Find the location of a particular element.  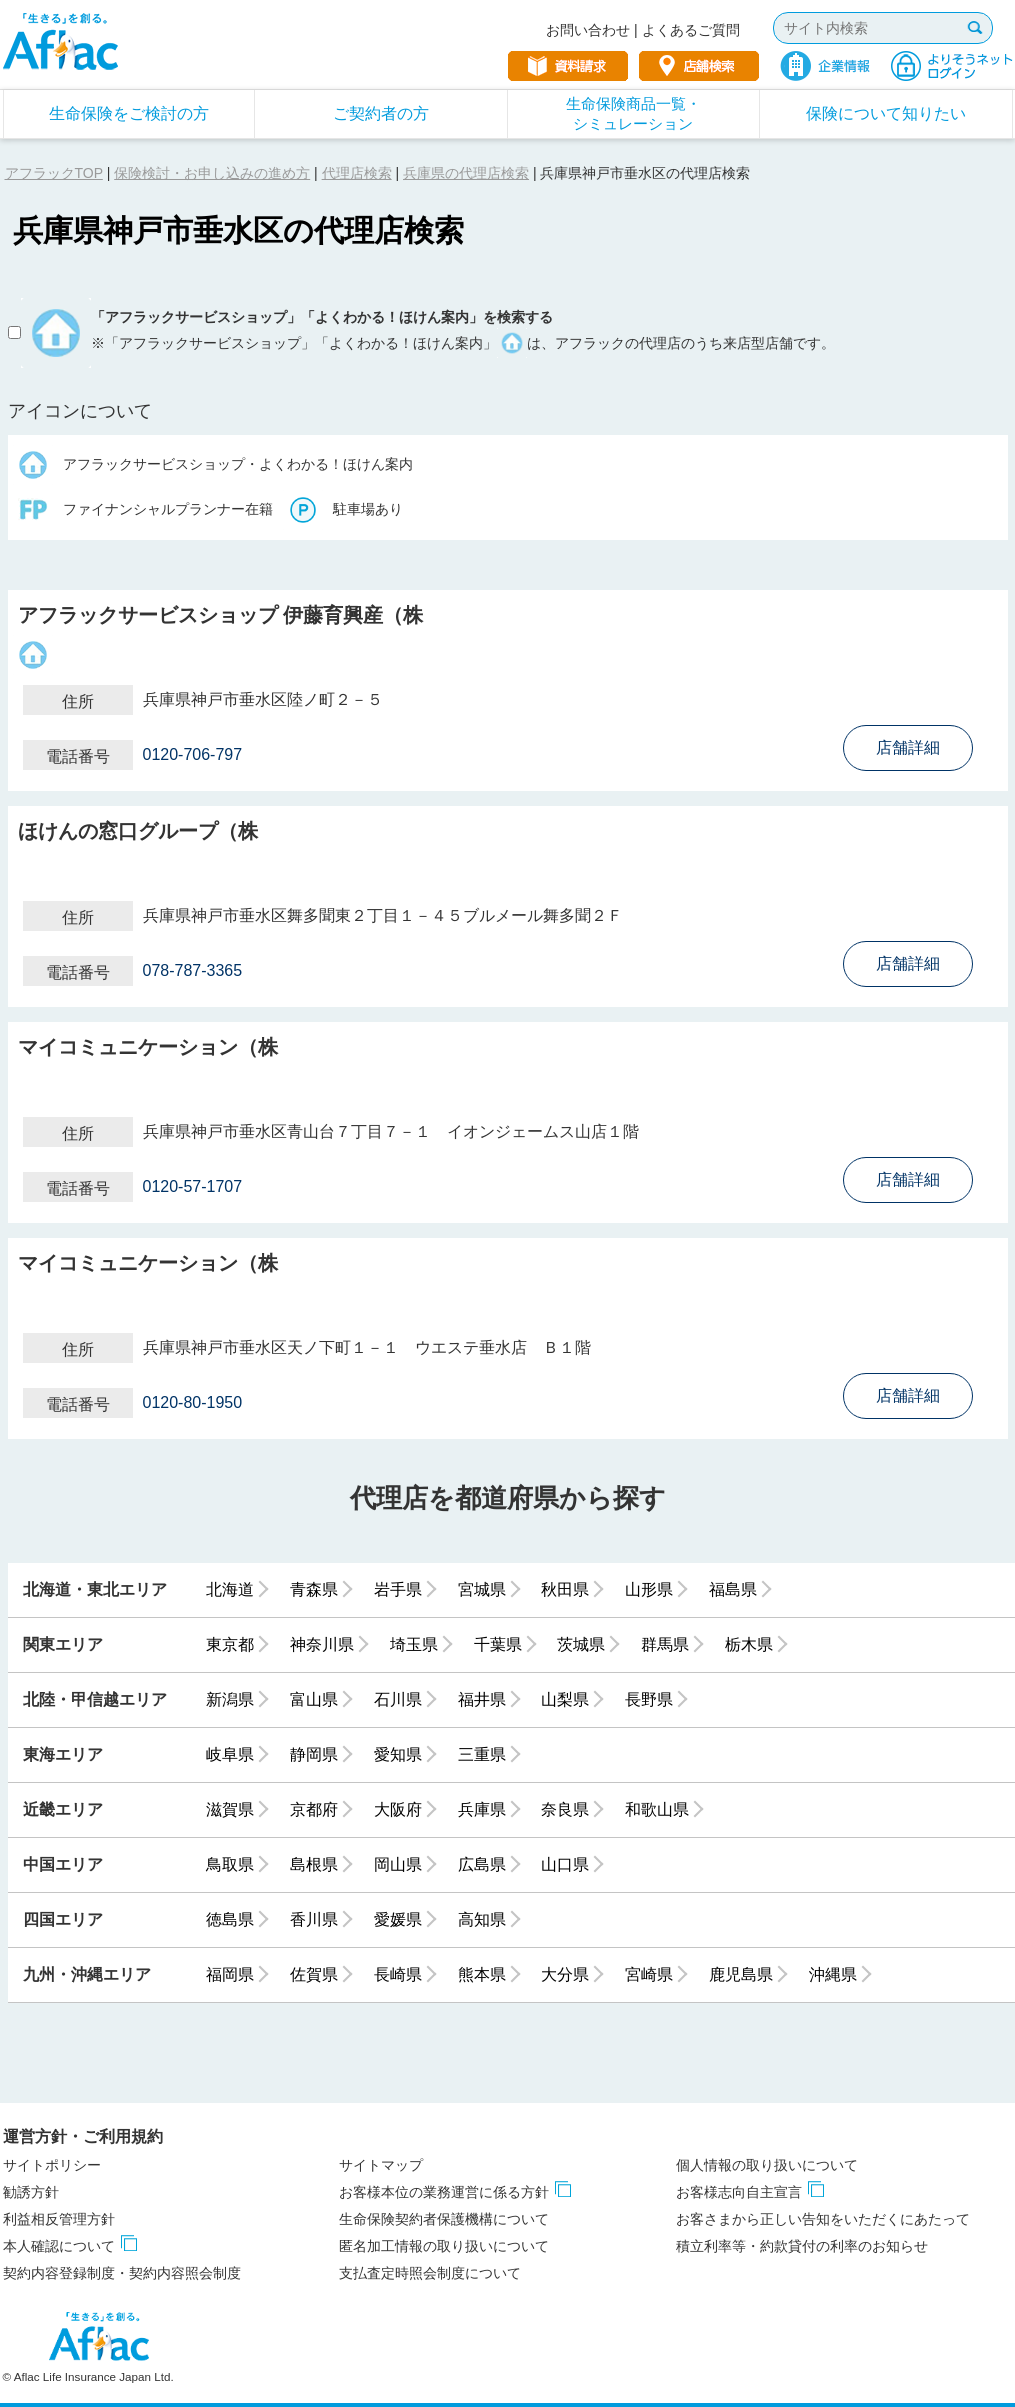

匿名加工情報の取り扱いについて is located at coordinates (444, 2246).